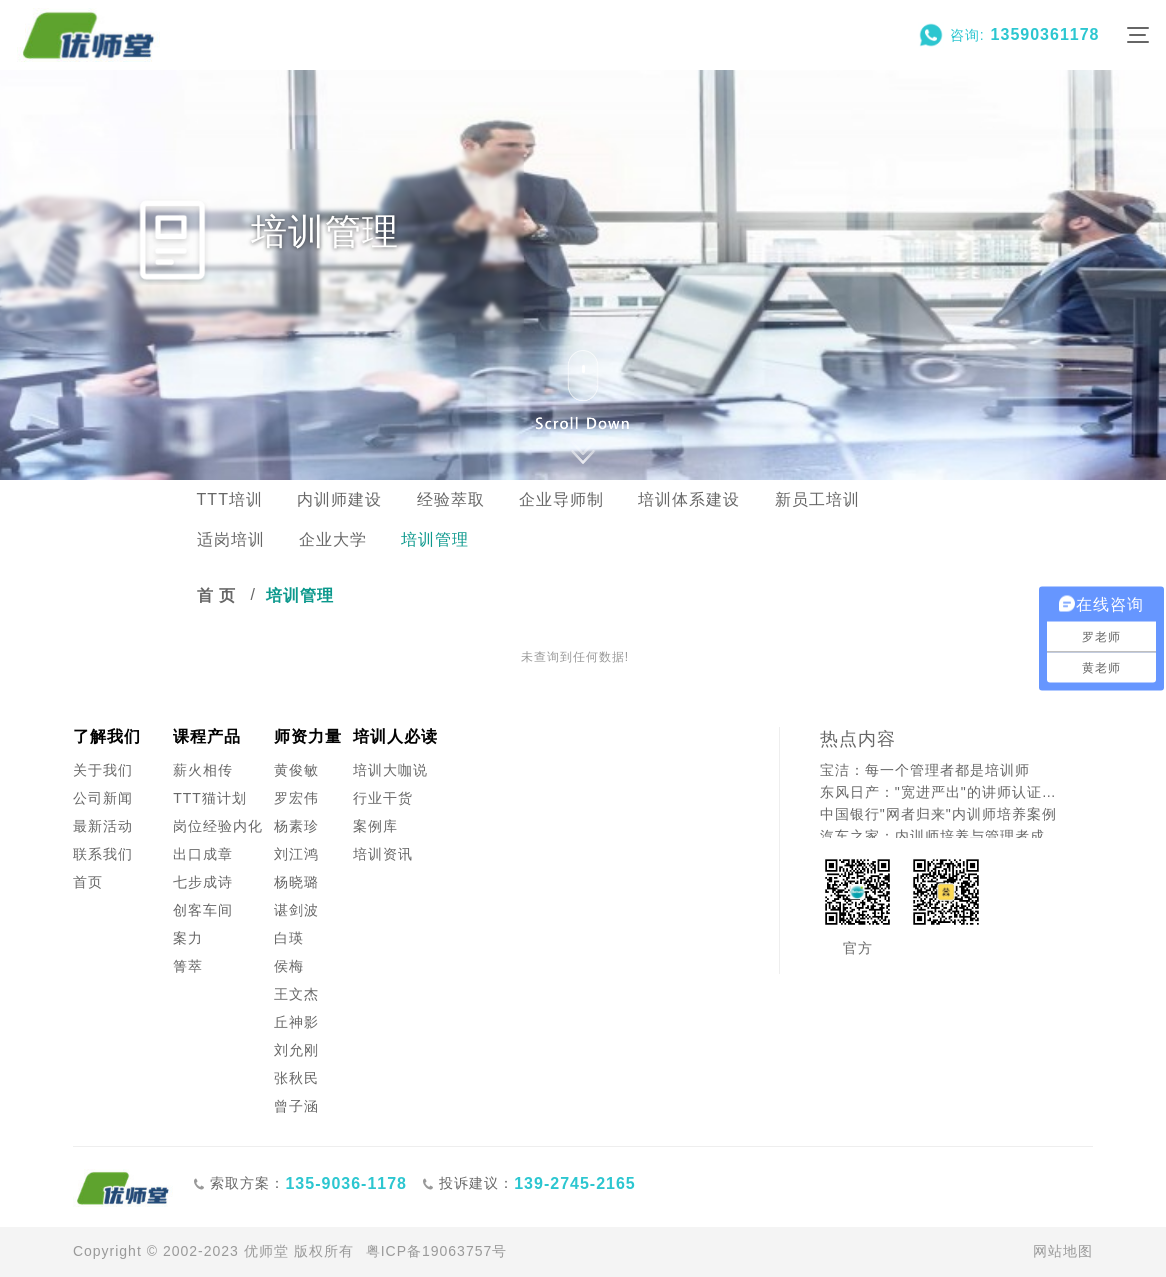 The width and height of the screenshot is (1166, 1277). Describe the element at coordinates (940, 792) in the screenshot. I see `东风日产："宽进严出"的讲师认证之道` at that location.